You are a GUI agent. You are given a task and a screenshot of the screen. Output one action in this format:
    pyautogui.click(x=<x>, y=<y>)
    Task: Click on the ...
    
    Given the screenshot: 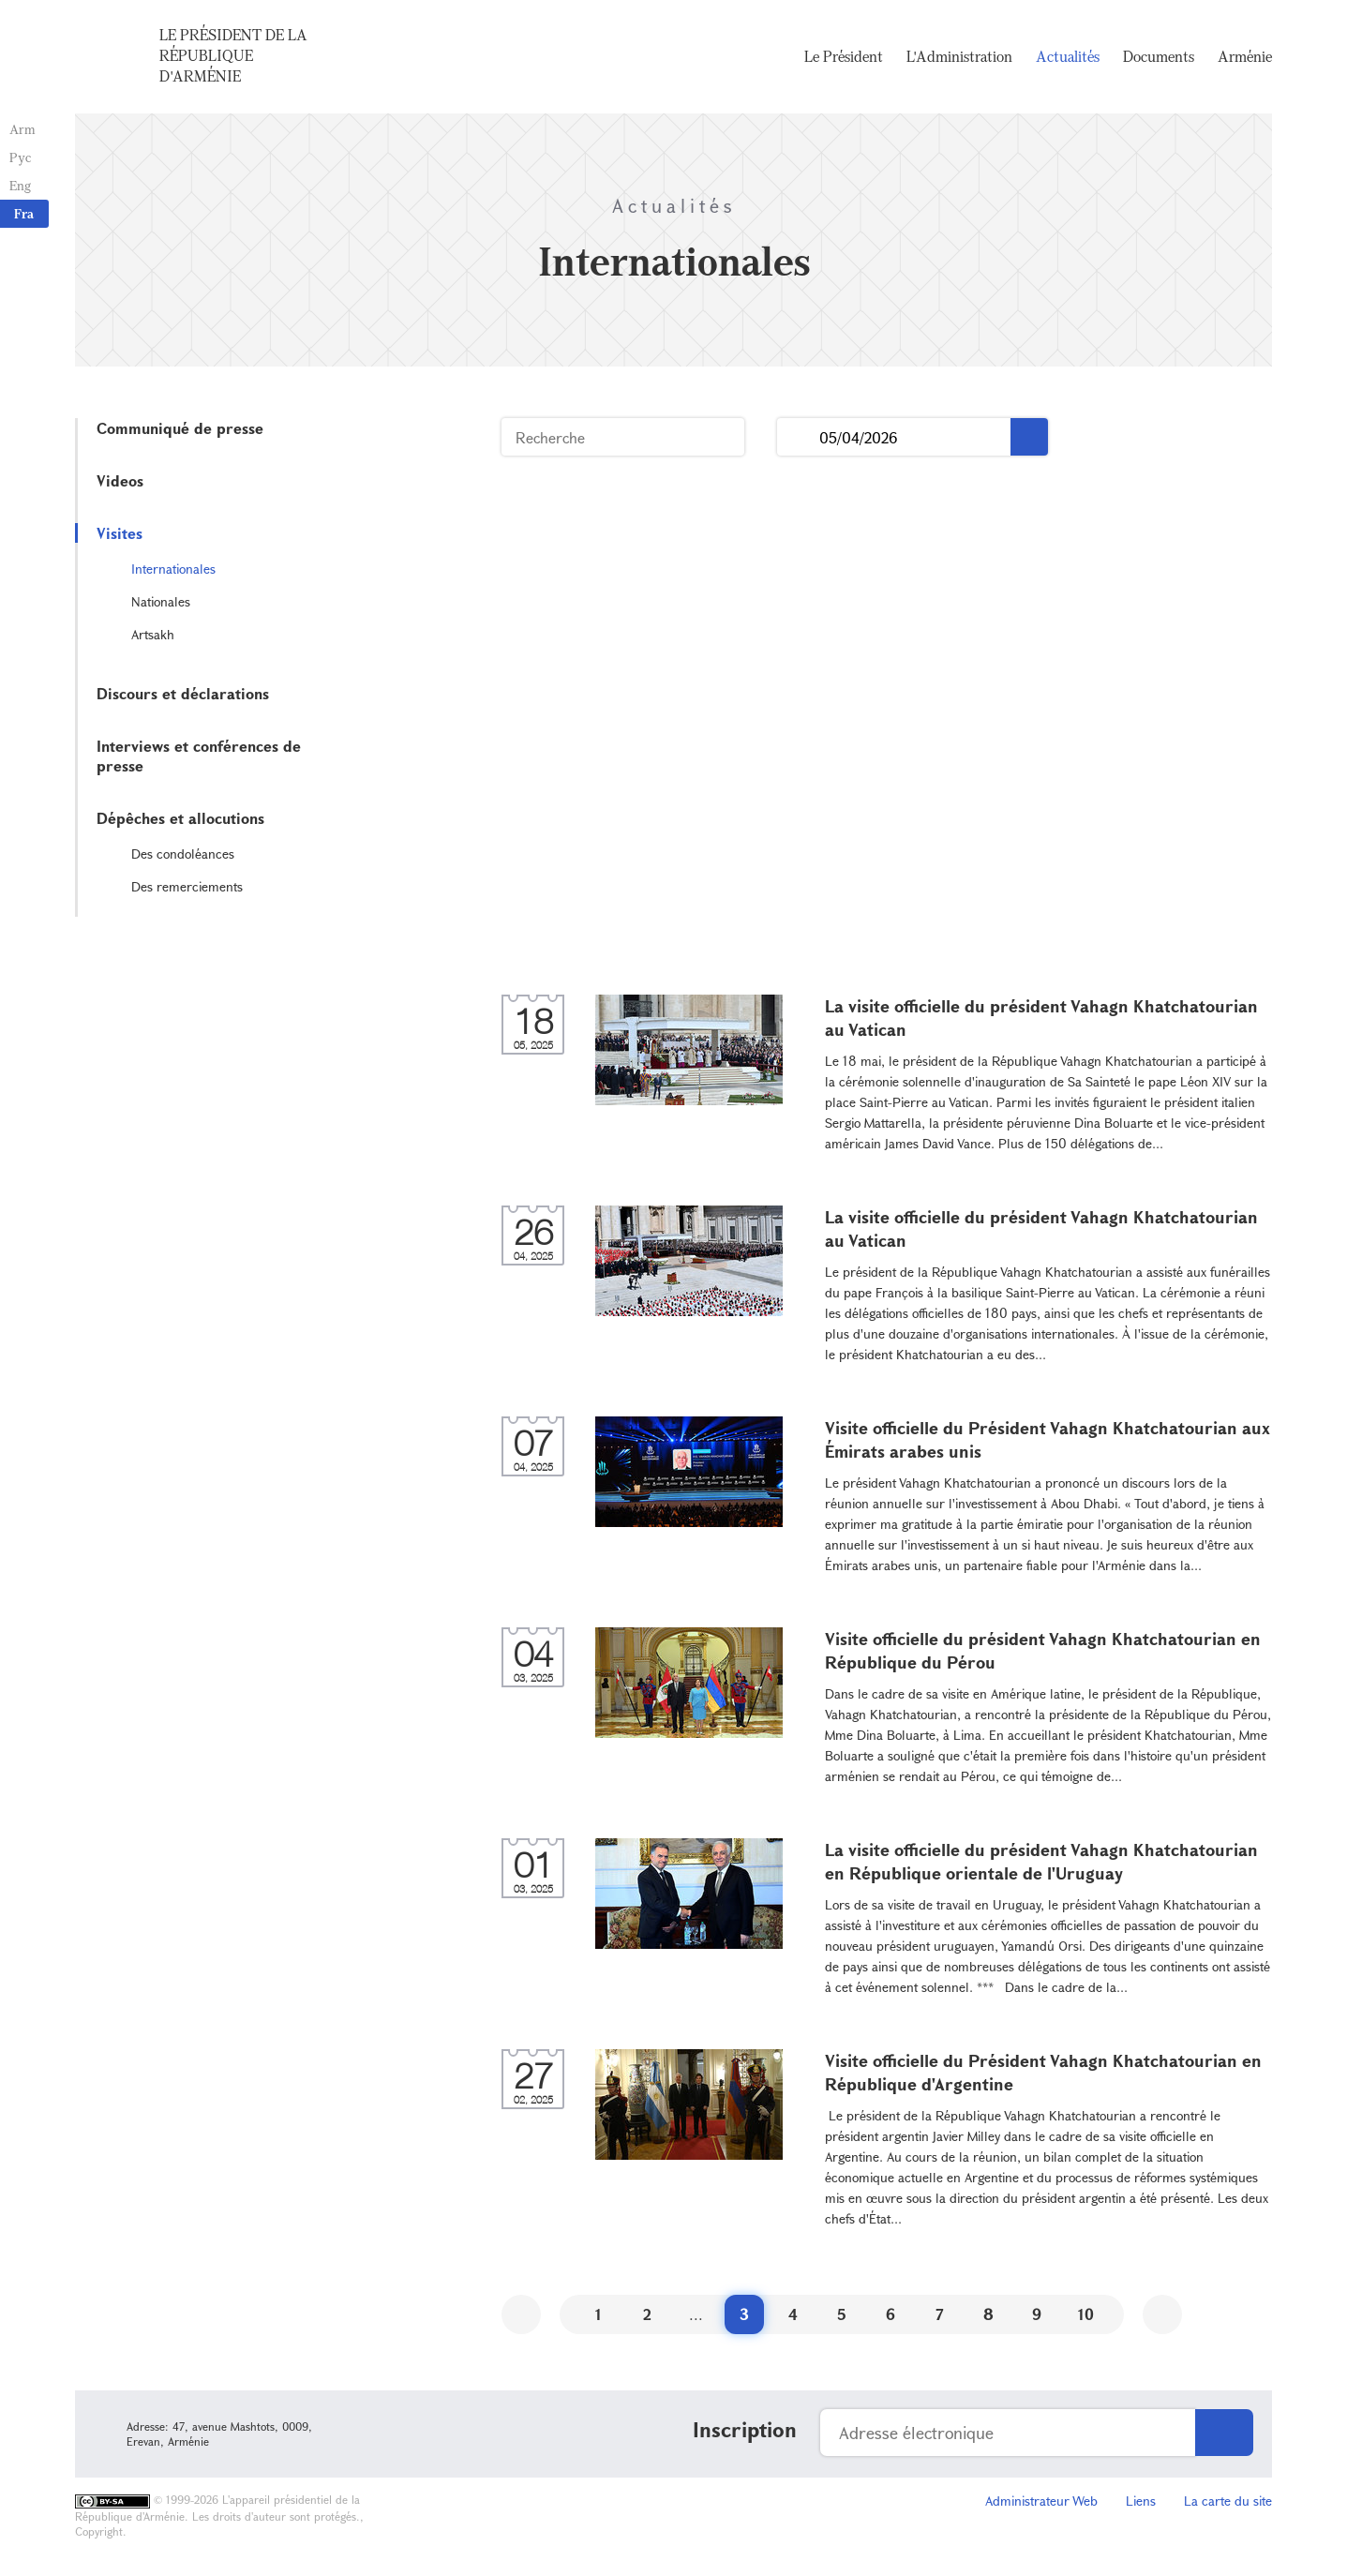 What is the action you would take?
    pyautogui.click(x=798, y=437)
    